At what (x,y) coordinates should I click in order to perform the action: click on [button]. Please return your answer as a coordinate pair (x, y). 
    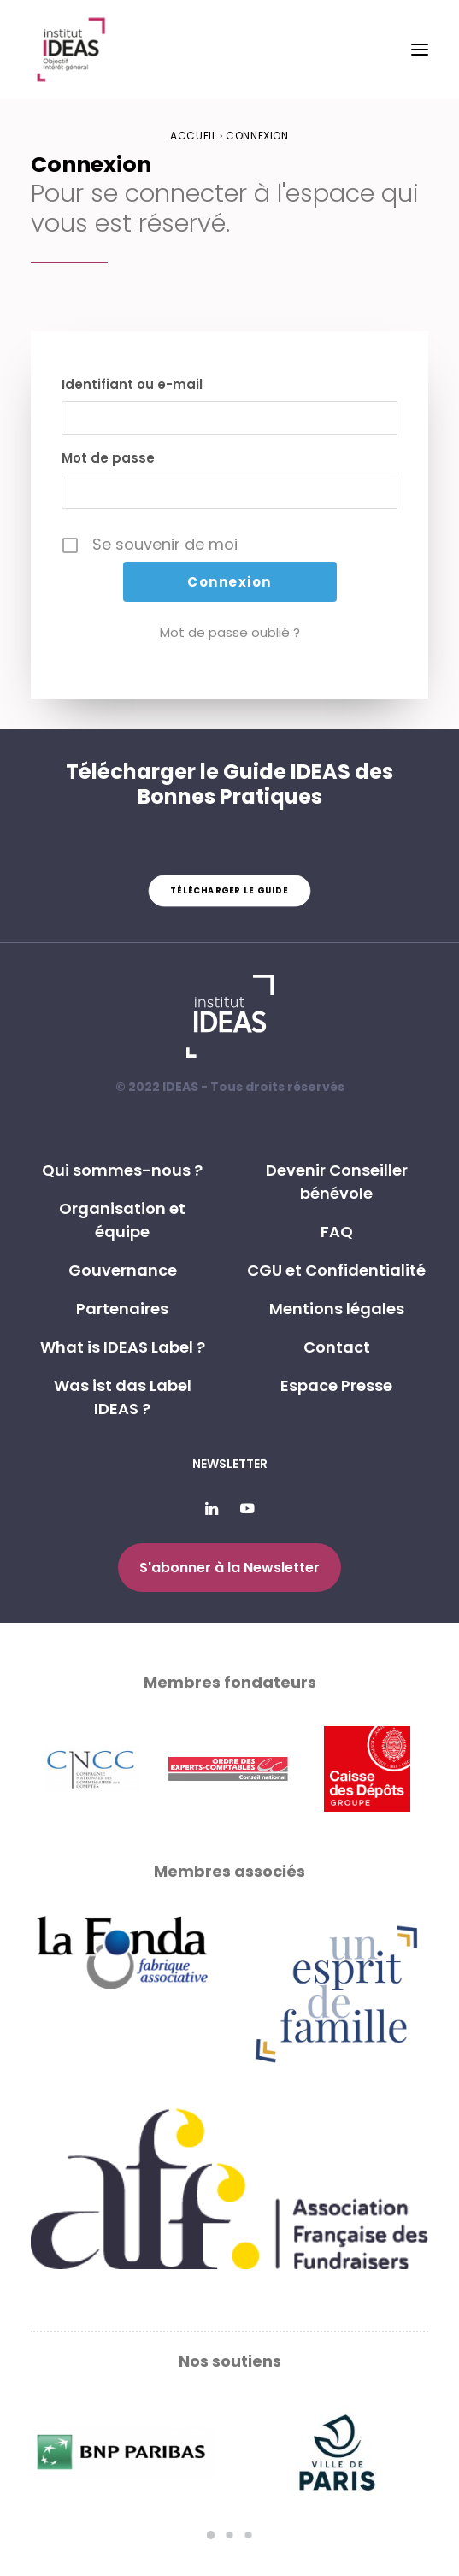
    Looking at the image, I should click on (419, 49).